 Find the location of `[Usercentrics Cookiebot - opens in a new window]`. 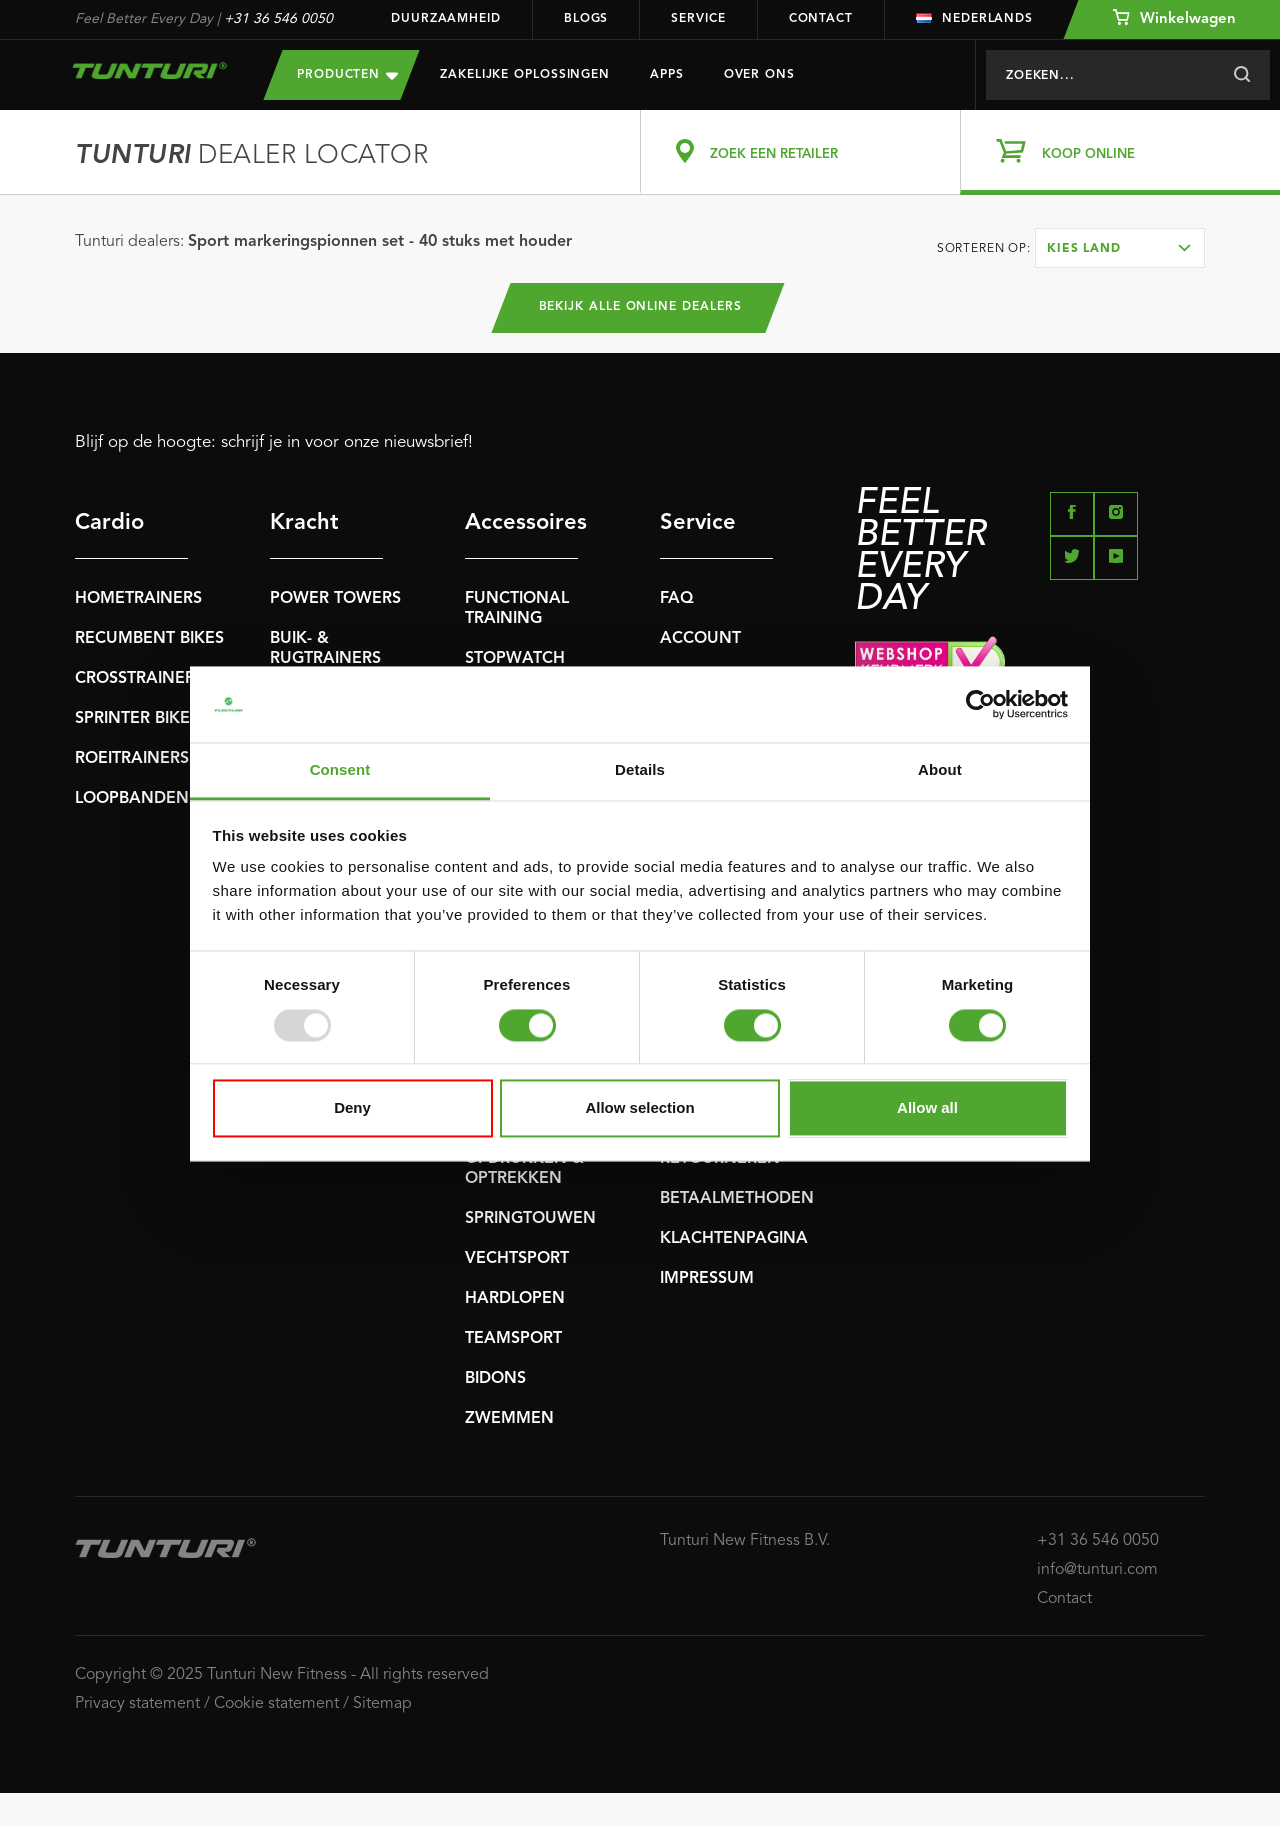

[Usercentrics Cookiebot - opens in a new window] is located at coordinates (980, 704).